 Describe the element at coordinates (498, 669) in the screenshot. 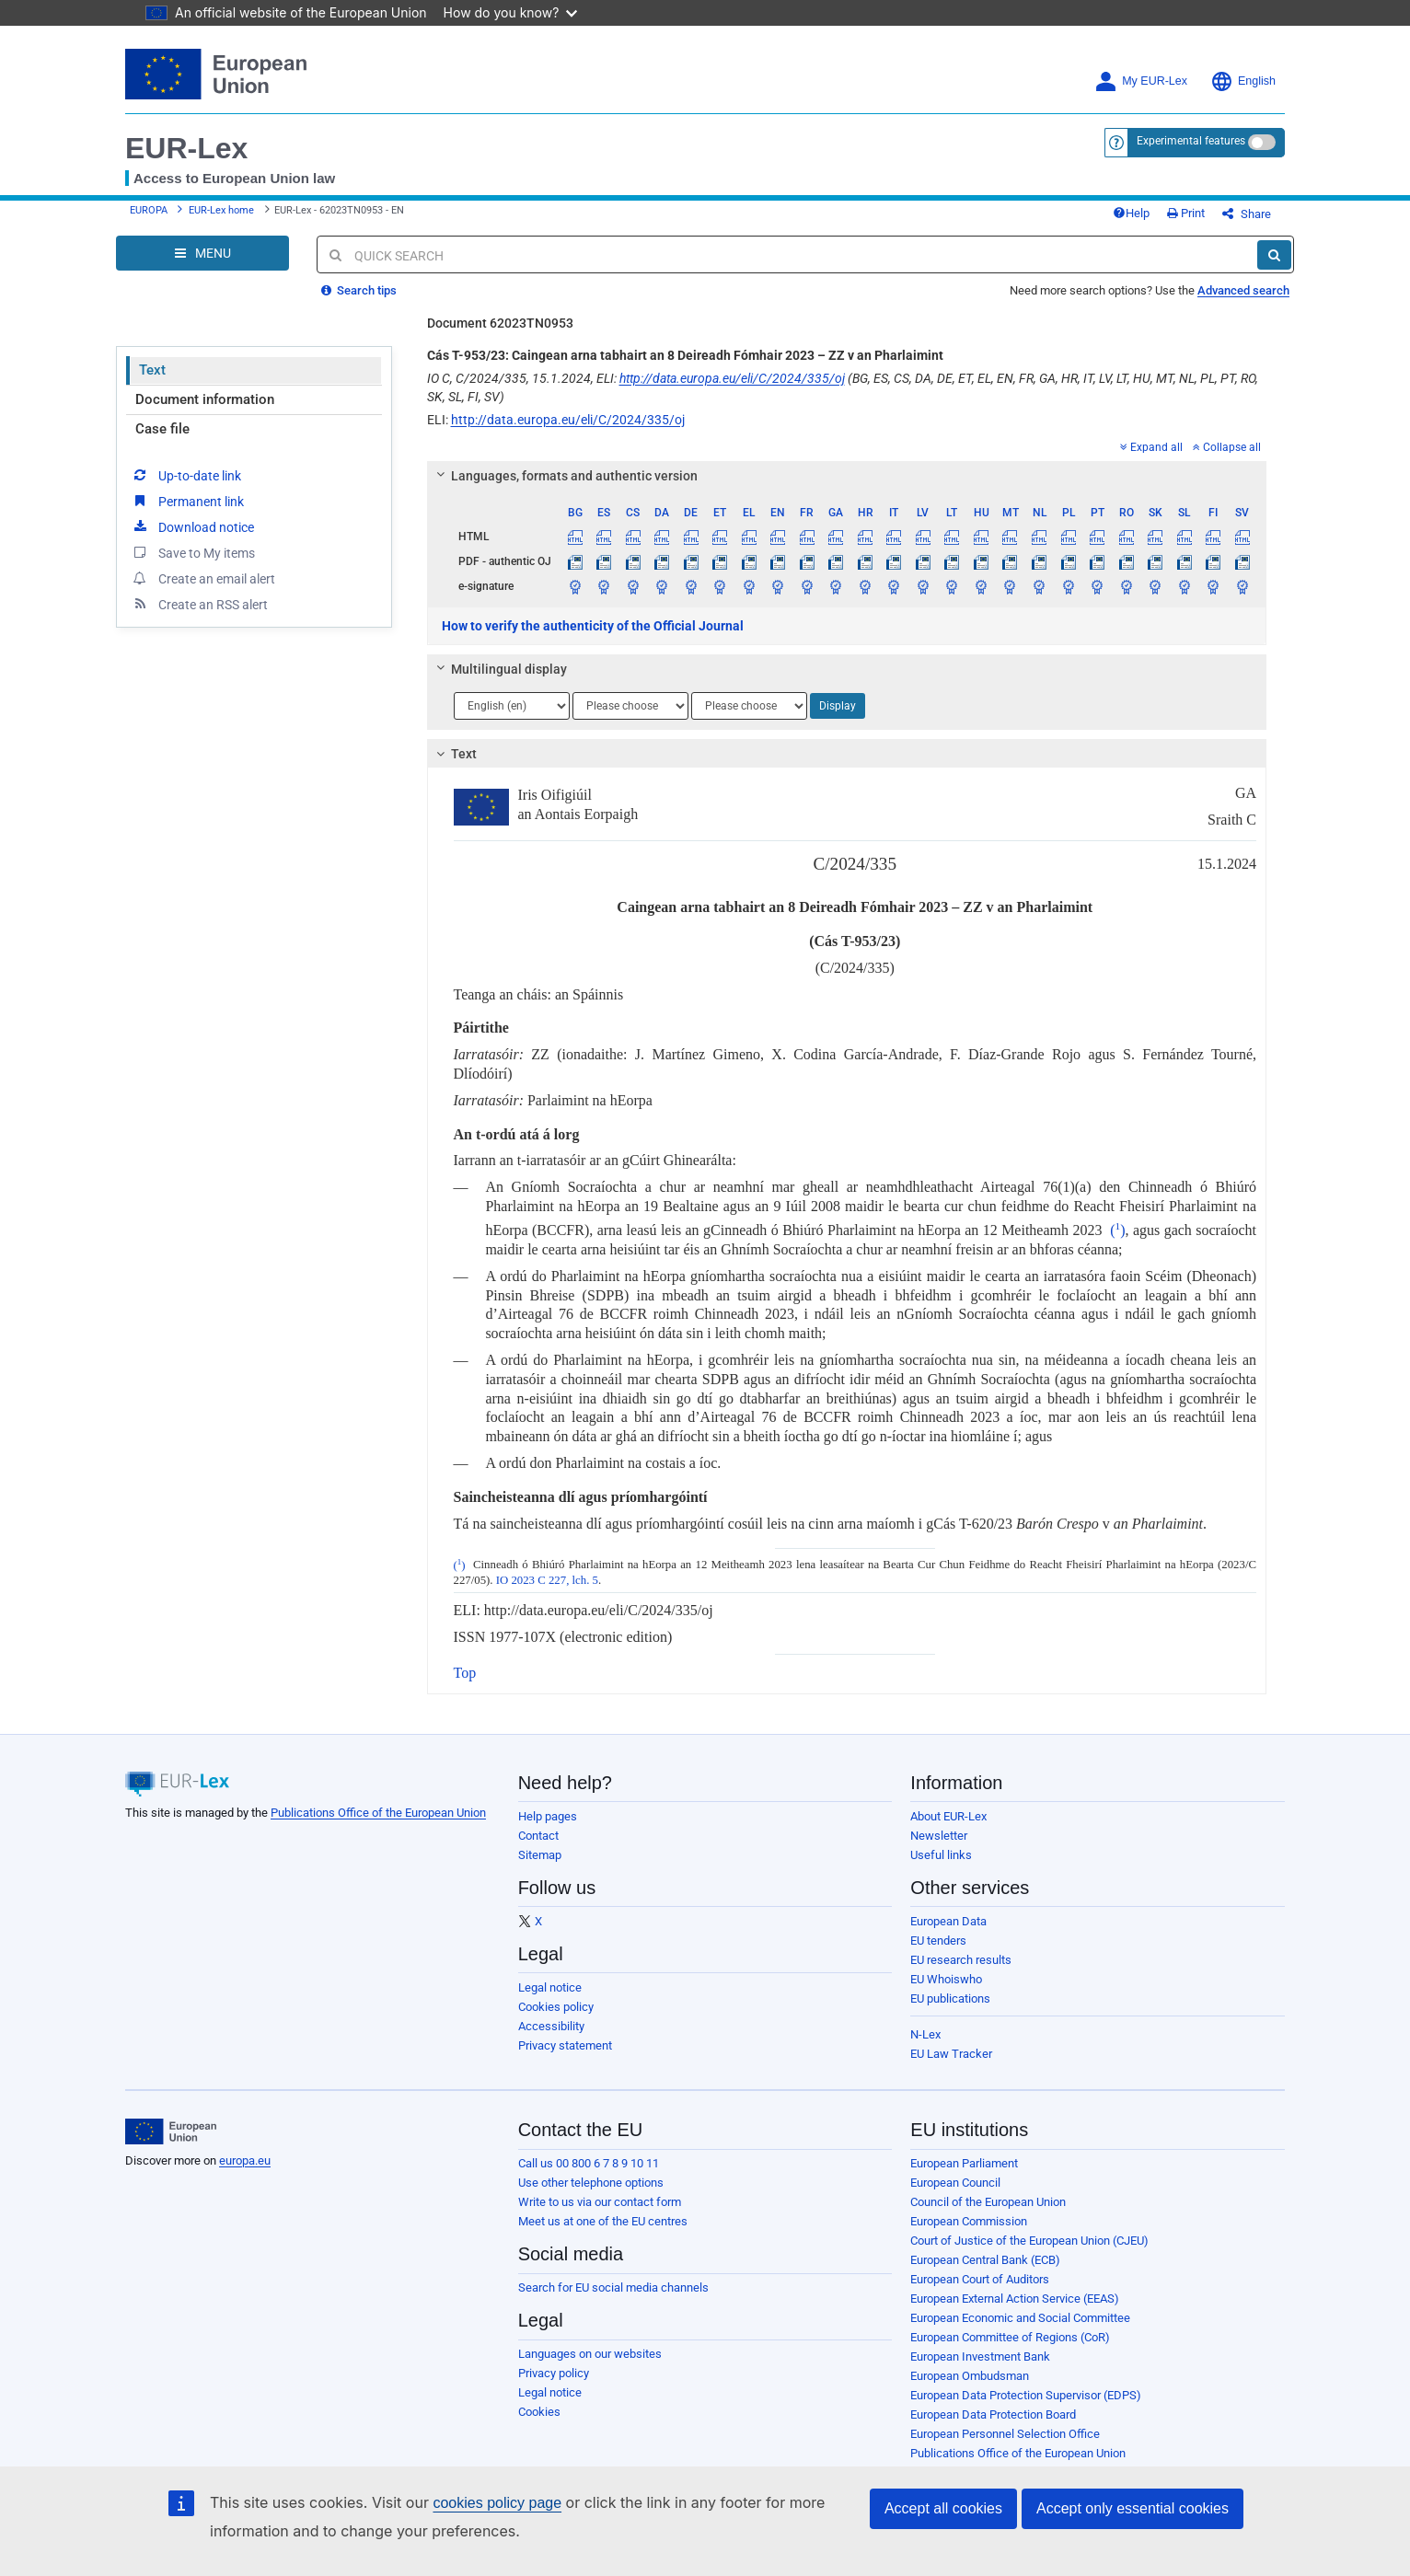

I see `Multilingual display` at that location.